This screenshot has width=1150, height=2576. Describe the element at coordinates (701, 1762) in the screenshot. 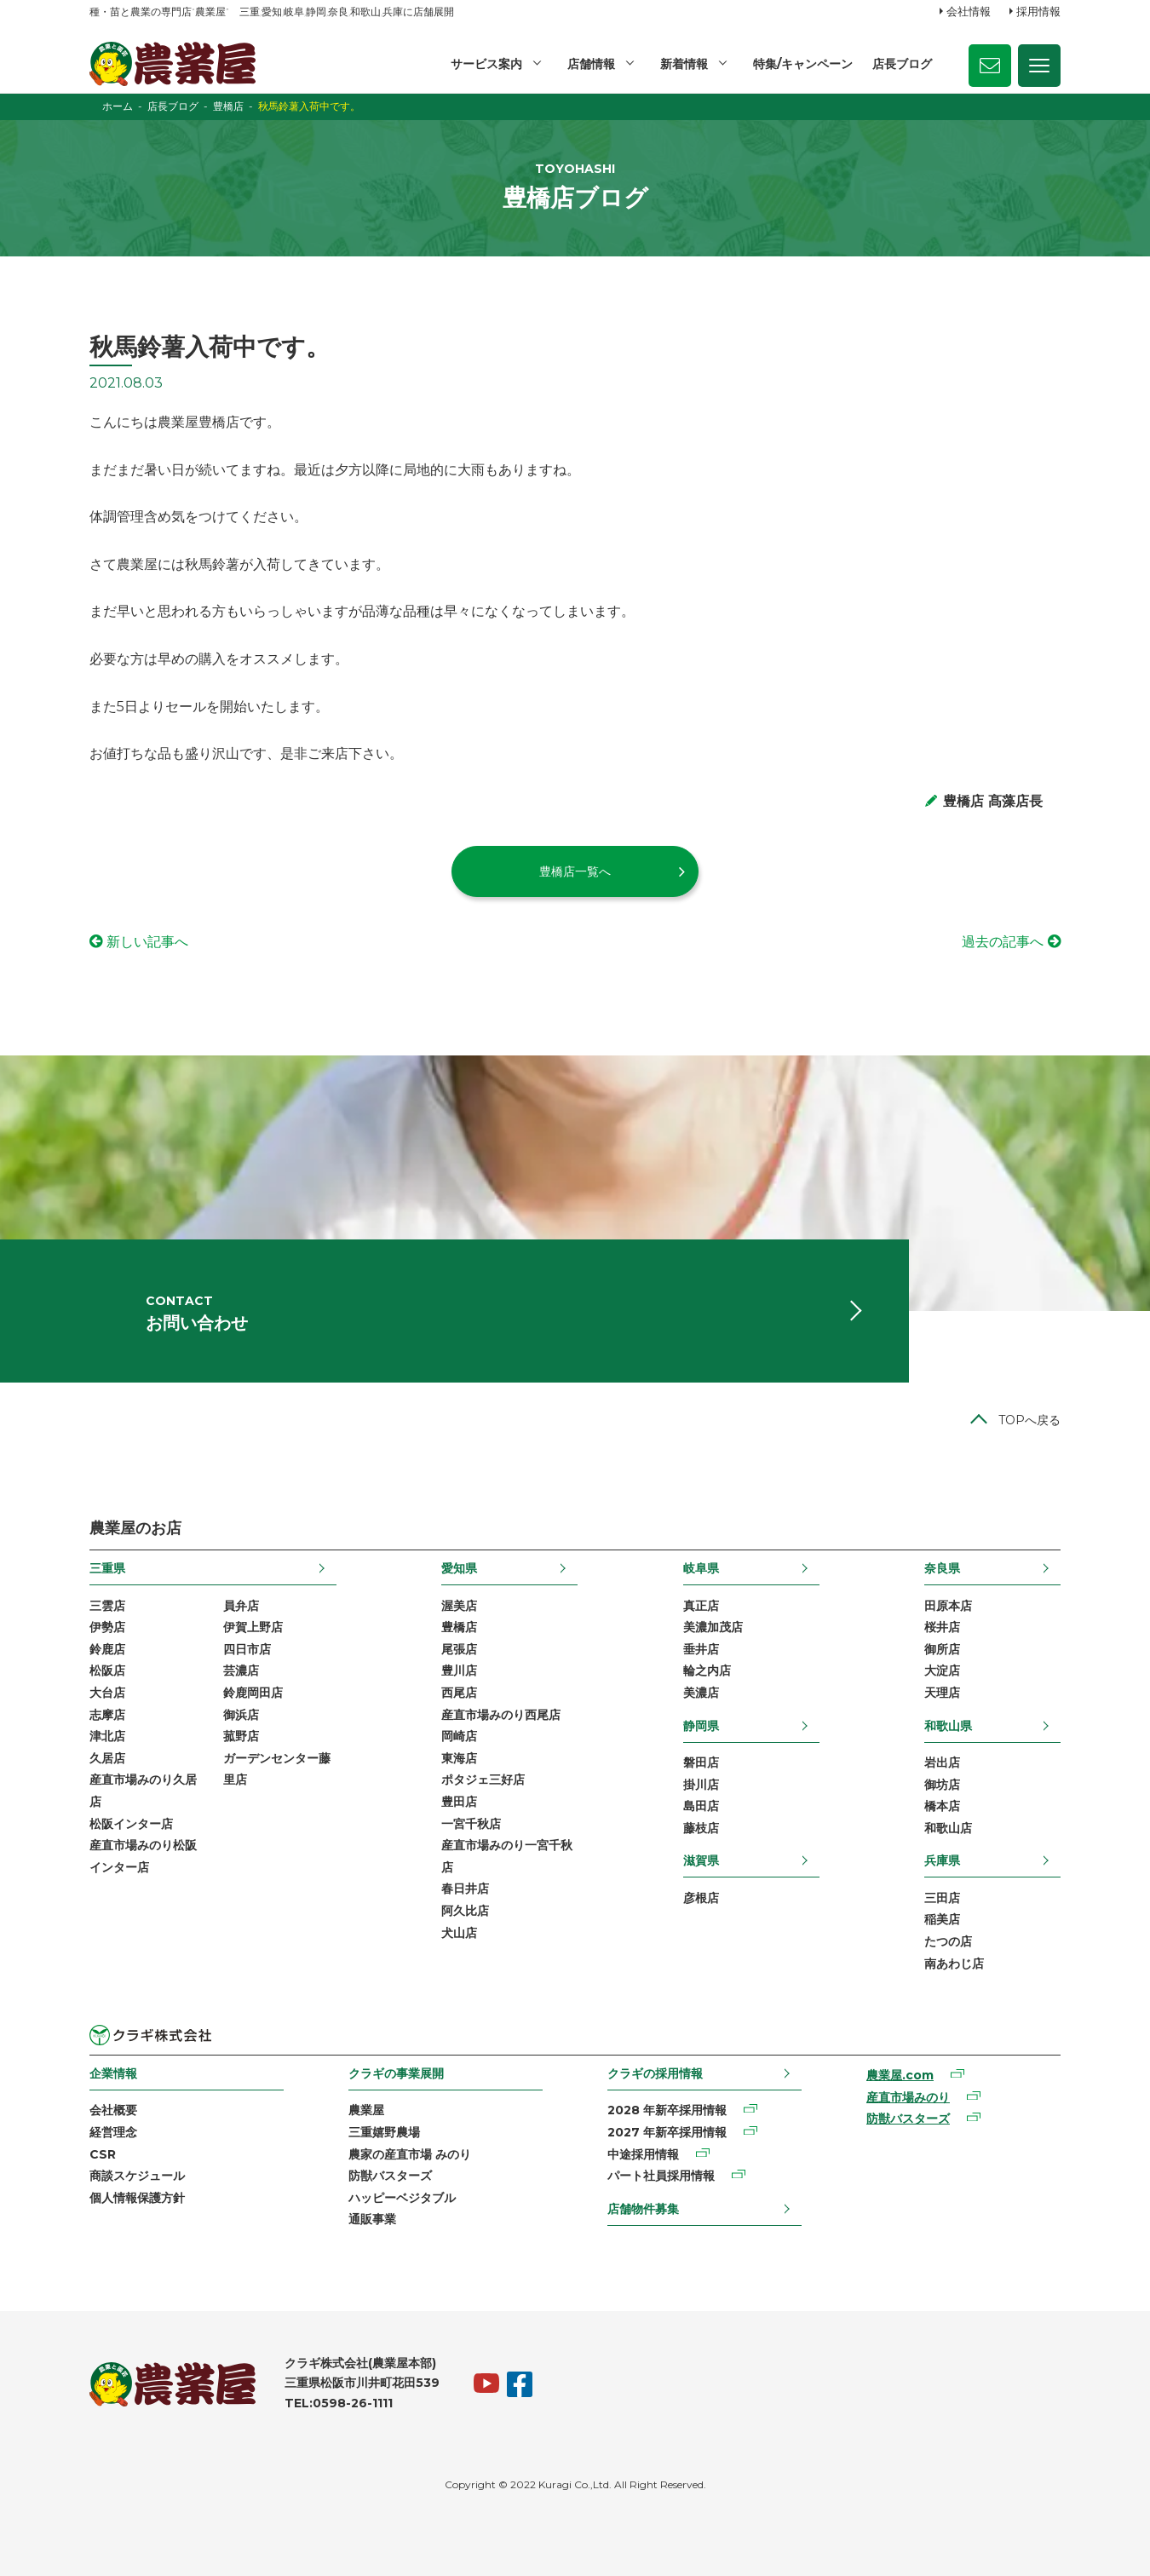

I see `磐田店` at that location.